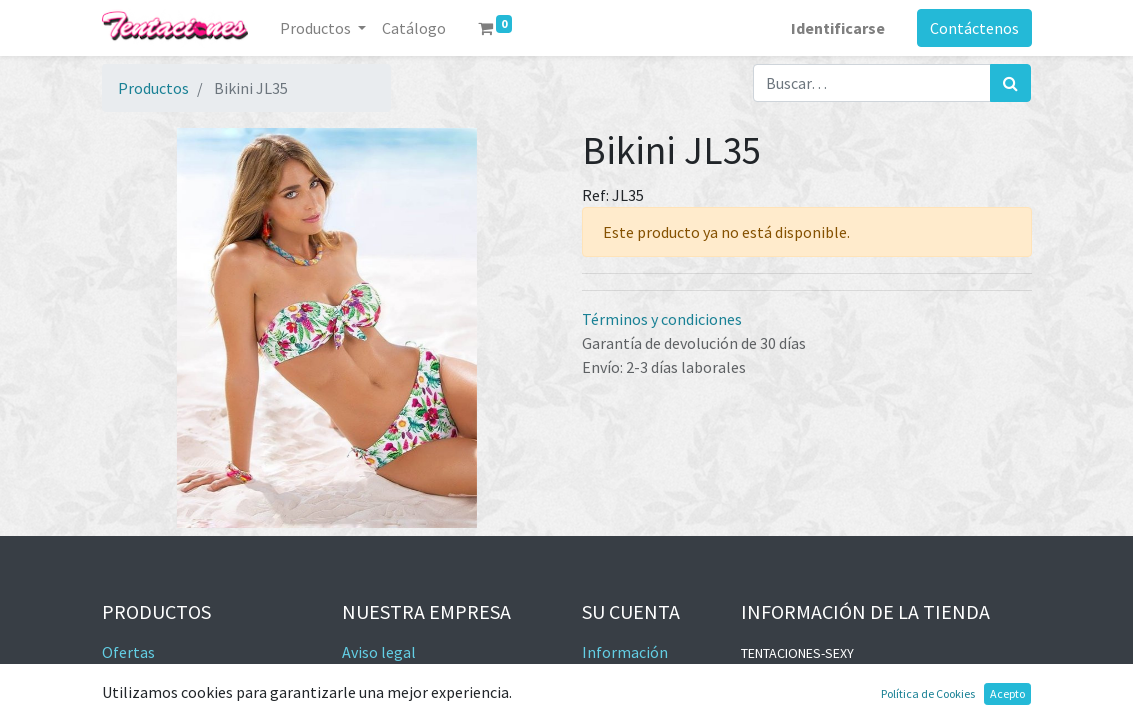 This screenshot has width=1133, height=720. Describe the element at coordinates (414, 28) in the screenshot. I see `[menuitem]` at that location.